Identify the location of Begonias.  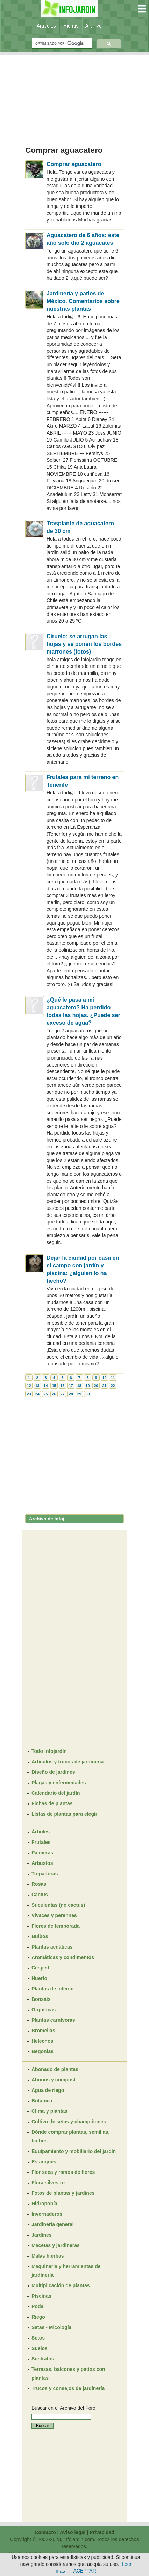
(42, 2051).